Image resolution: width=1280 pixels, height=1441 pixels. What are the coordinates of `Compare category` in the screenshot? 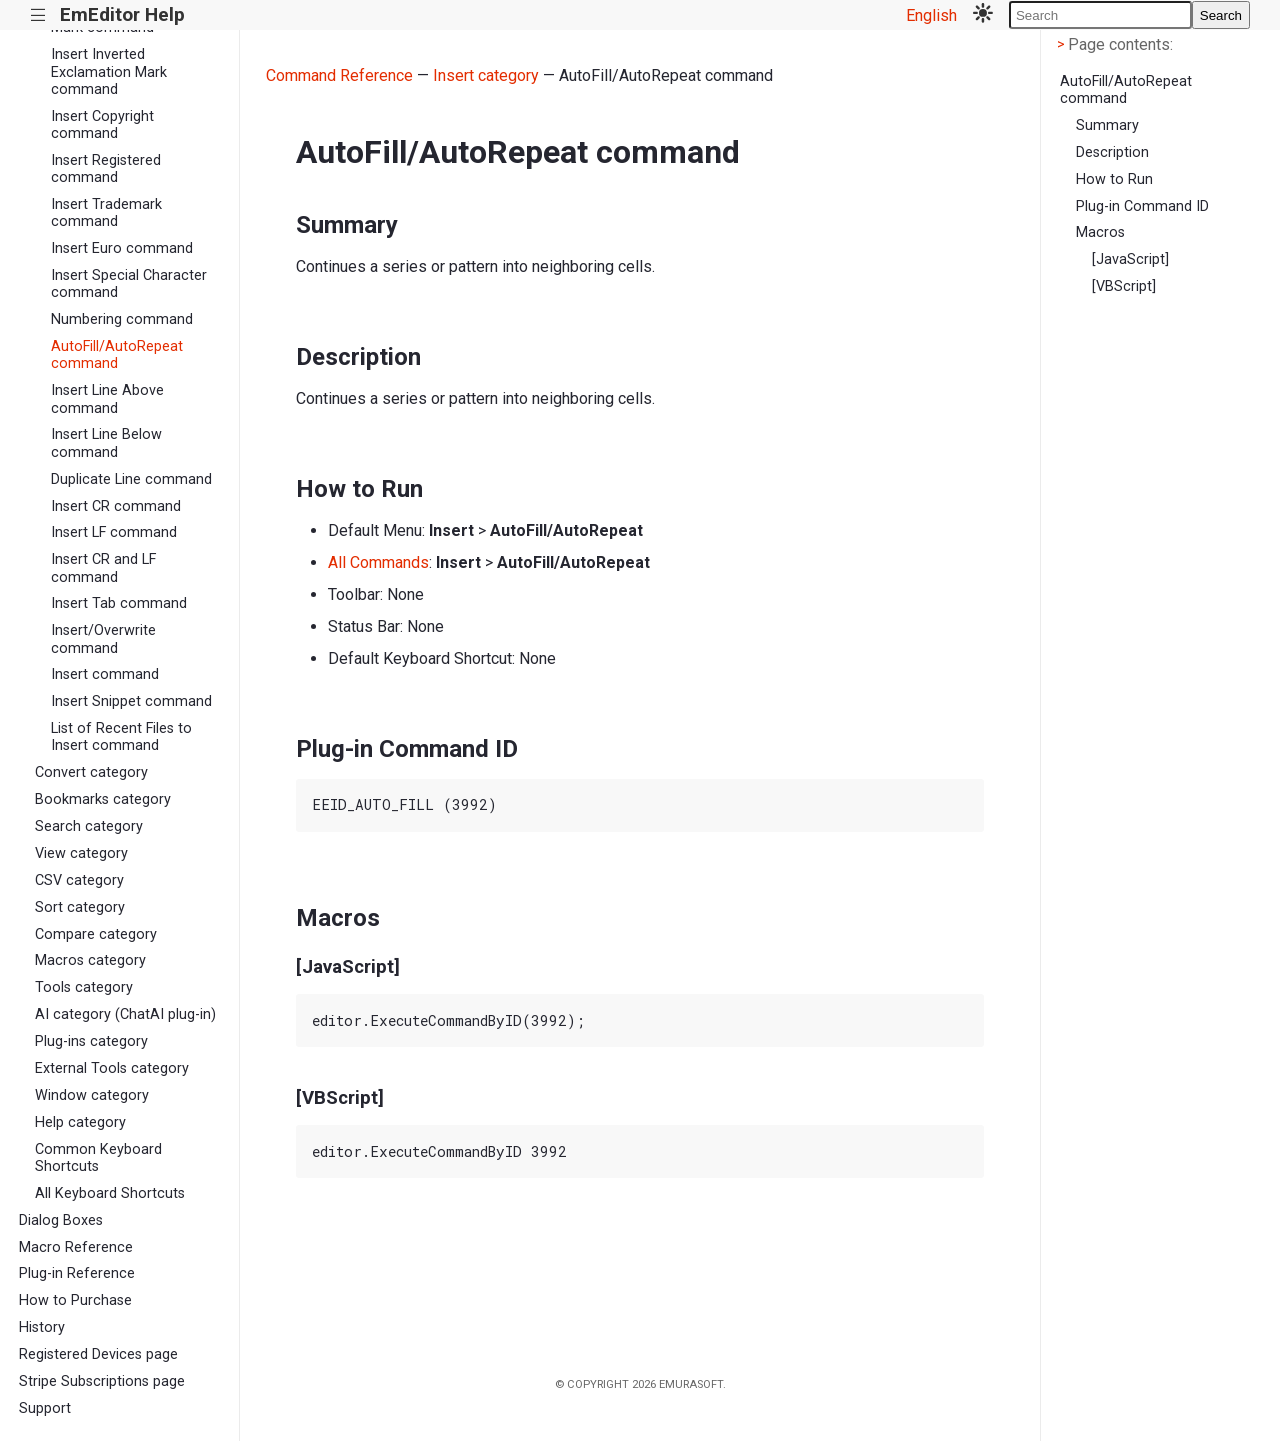 It's located at (96, 934).